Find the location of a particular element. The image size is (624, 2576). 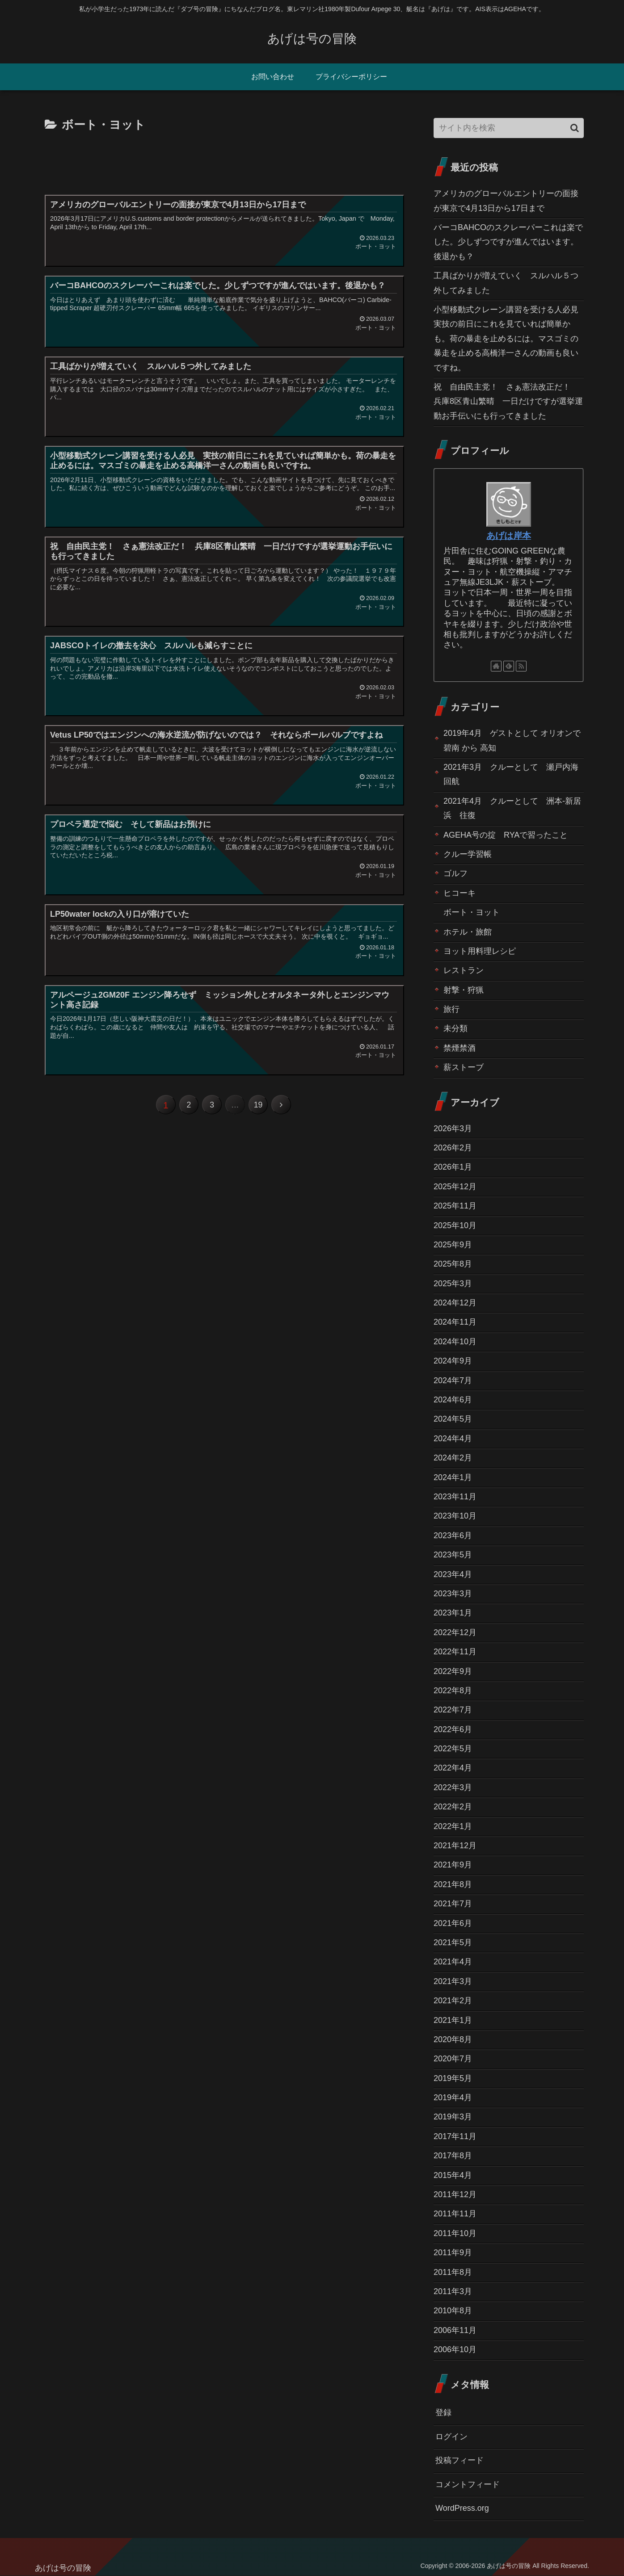

ホテル・旅館 is located at coordinates (467, 931).